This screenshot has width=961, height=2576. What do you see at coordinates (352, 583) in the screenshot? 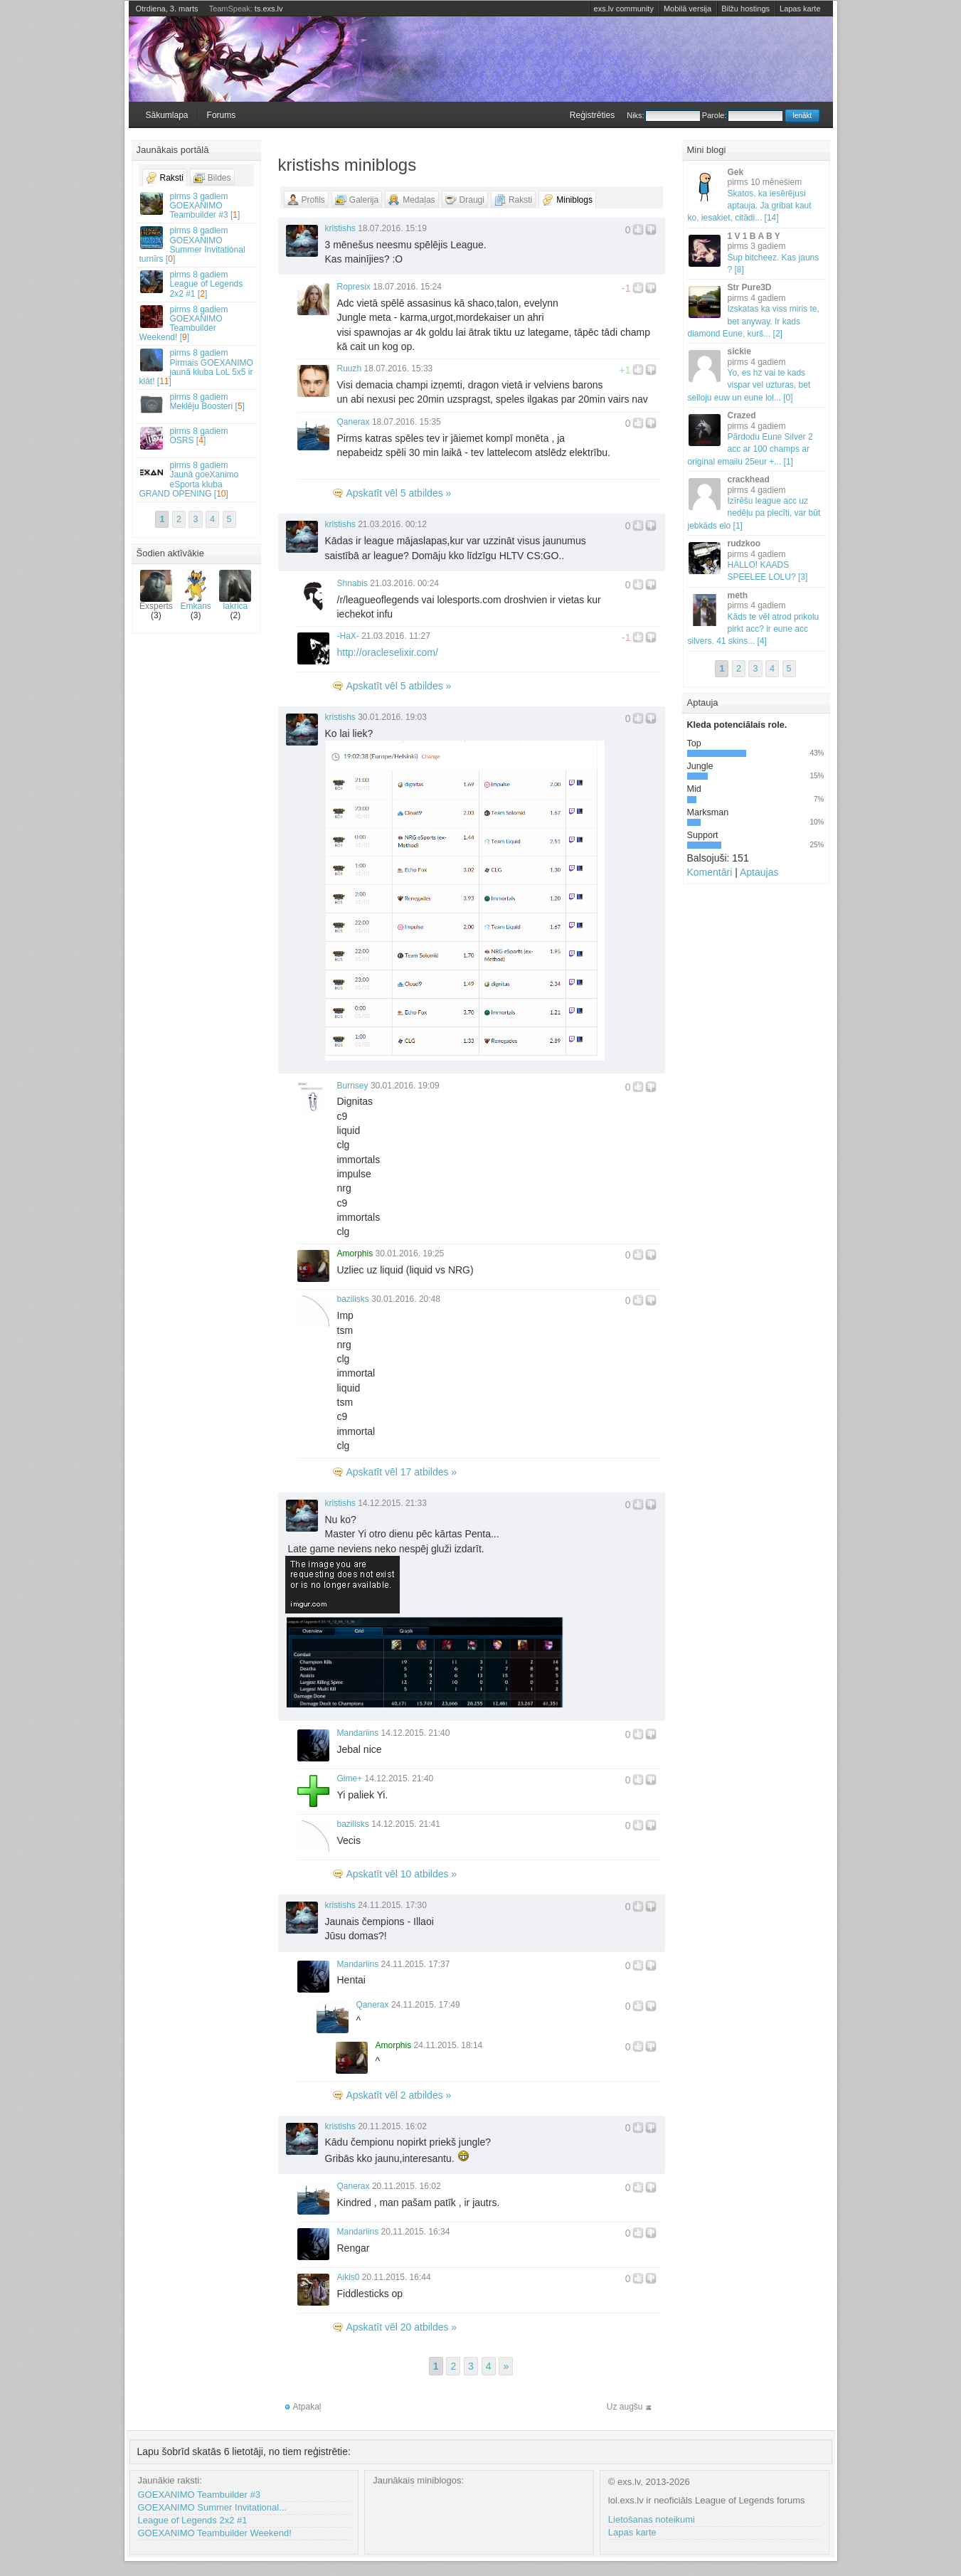
I see `Shnabis` at bounding box center [352, 583].